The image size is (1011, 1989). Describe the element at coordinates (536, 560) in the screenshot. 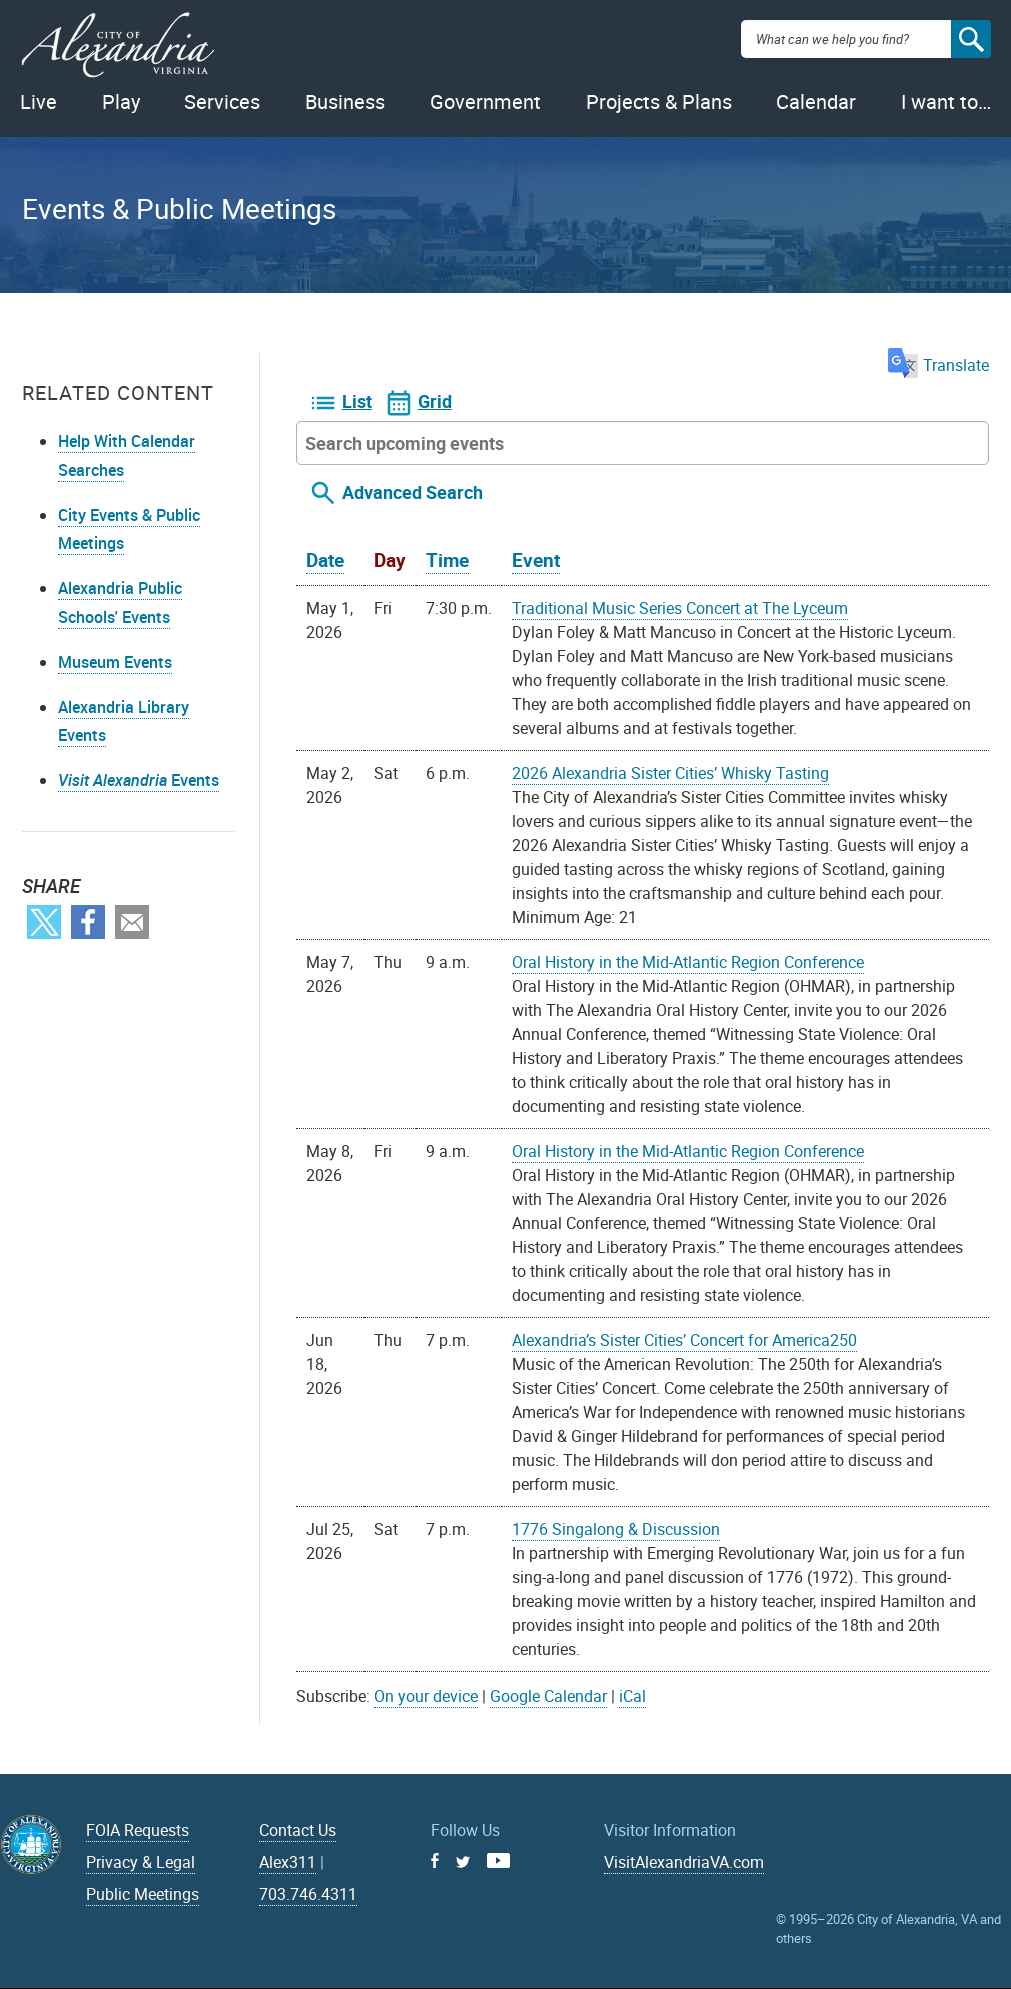

I see `Event` at that location.